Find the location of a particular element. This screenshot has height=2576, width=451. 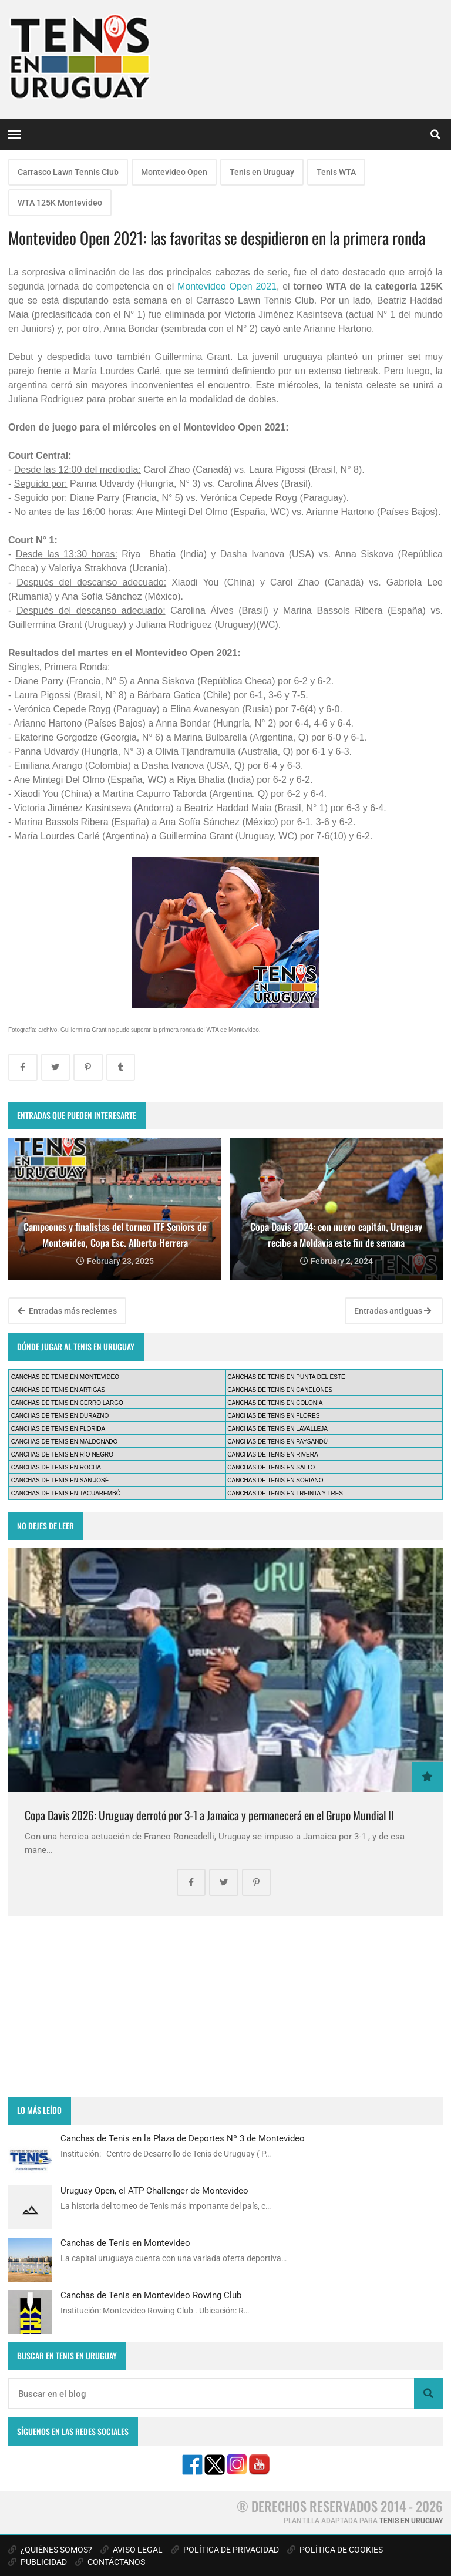

¿QUIÉNES SOMOS? is located at coordinates (50, 2549).